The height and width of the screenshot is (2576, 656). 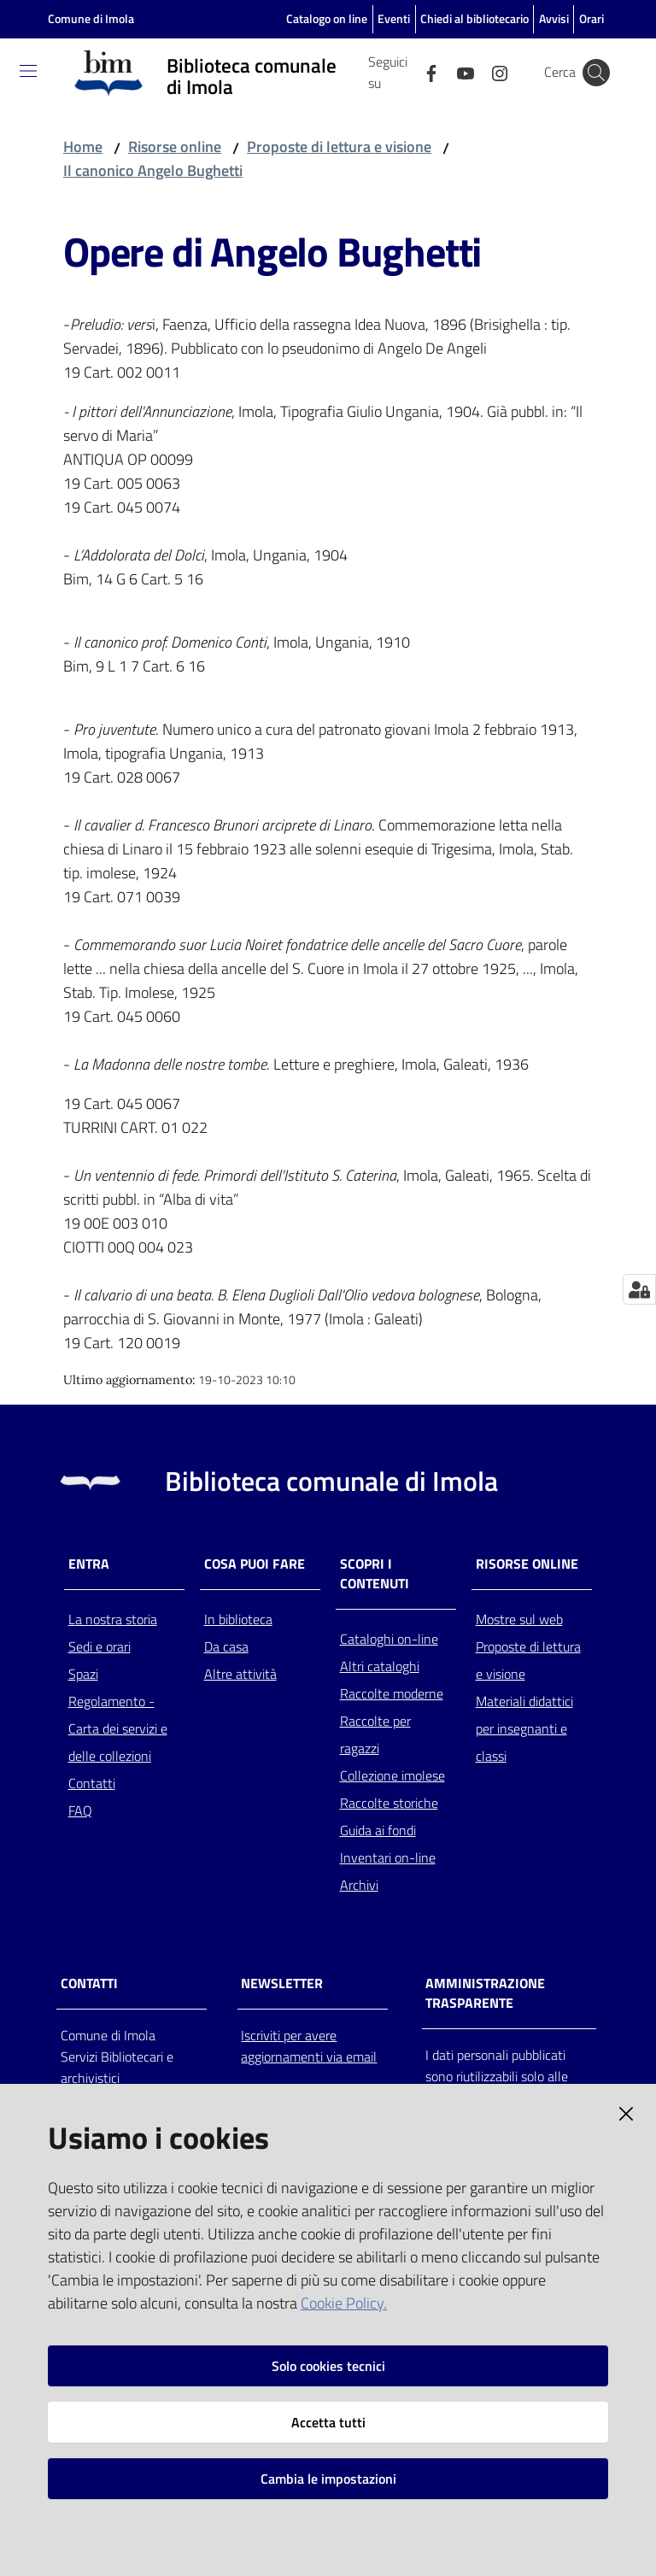 I want to click on Guida ai fondi, so click(x=378, y=1830).